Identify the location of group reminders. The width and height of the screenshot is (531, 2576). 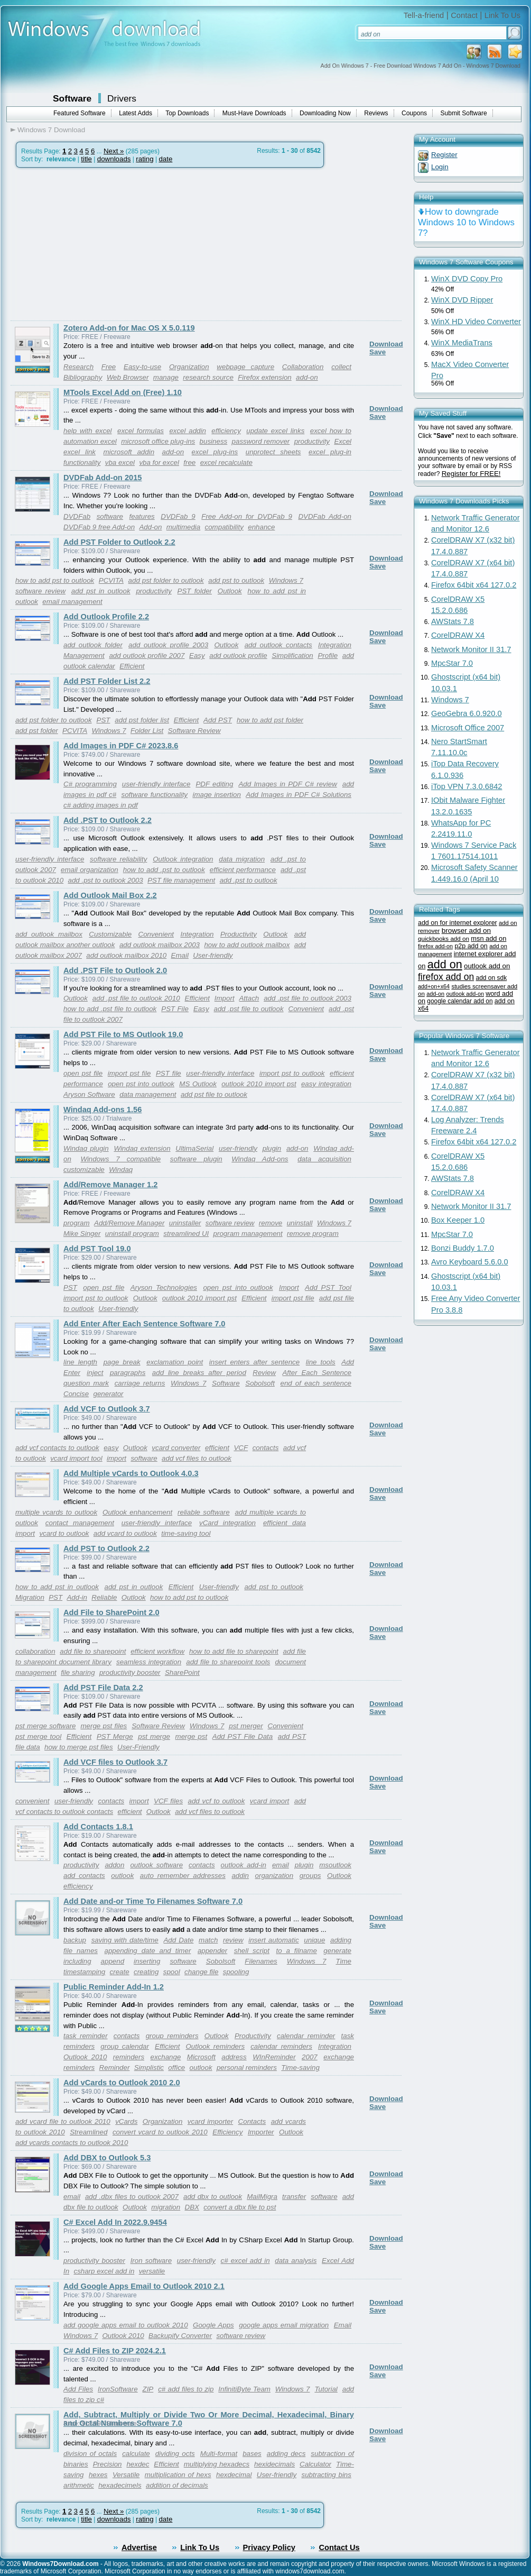
(172, 2036).